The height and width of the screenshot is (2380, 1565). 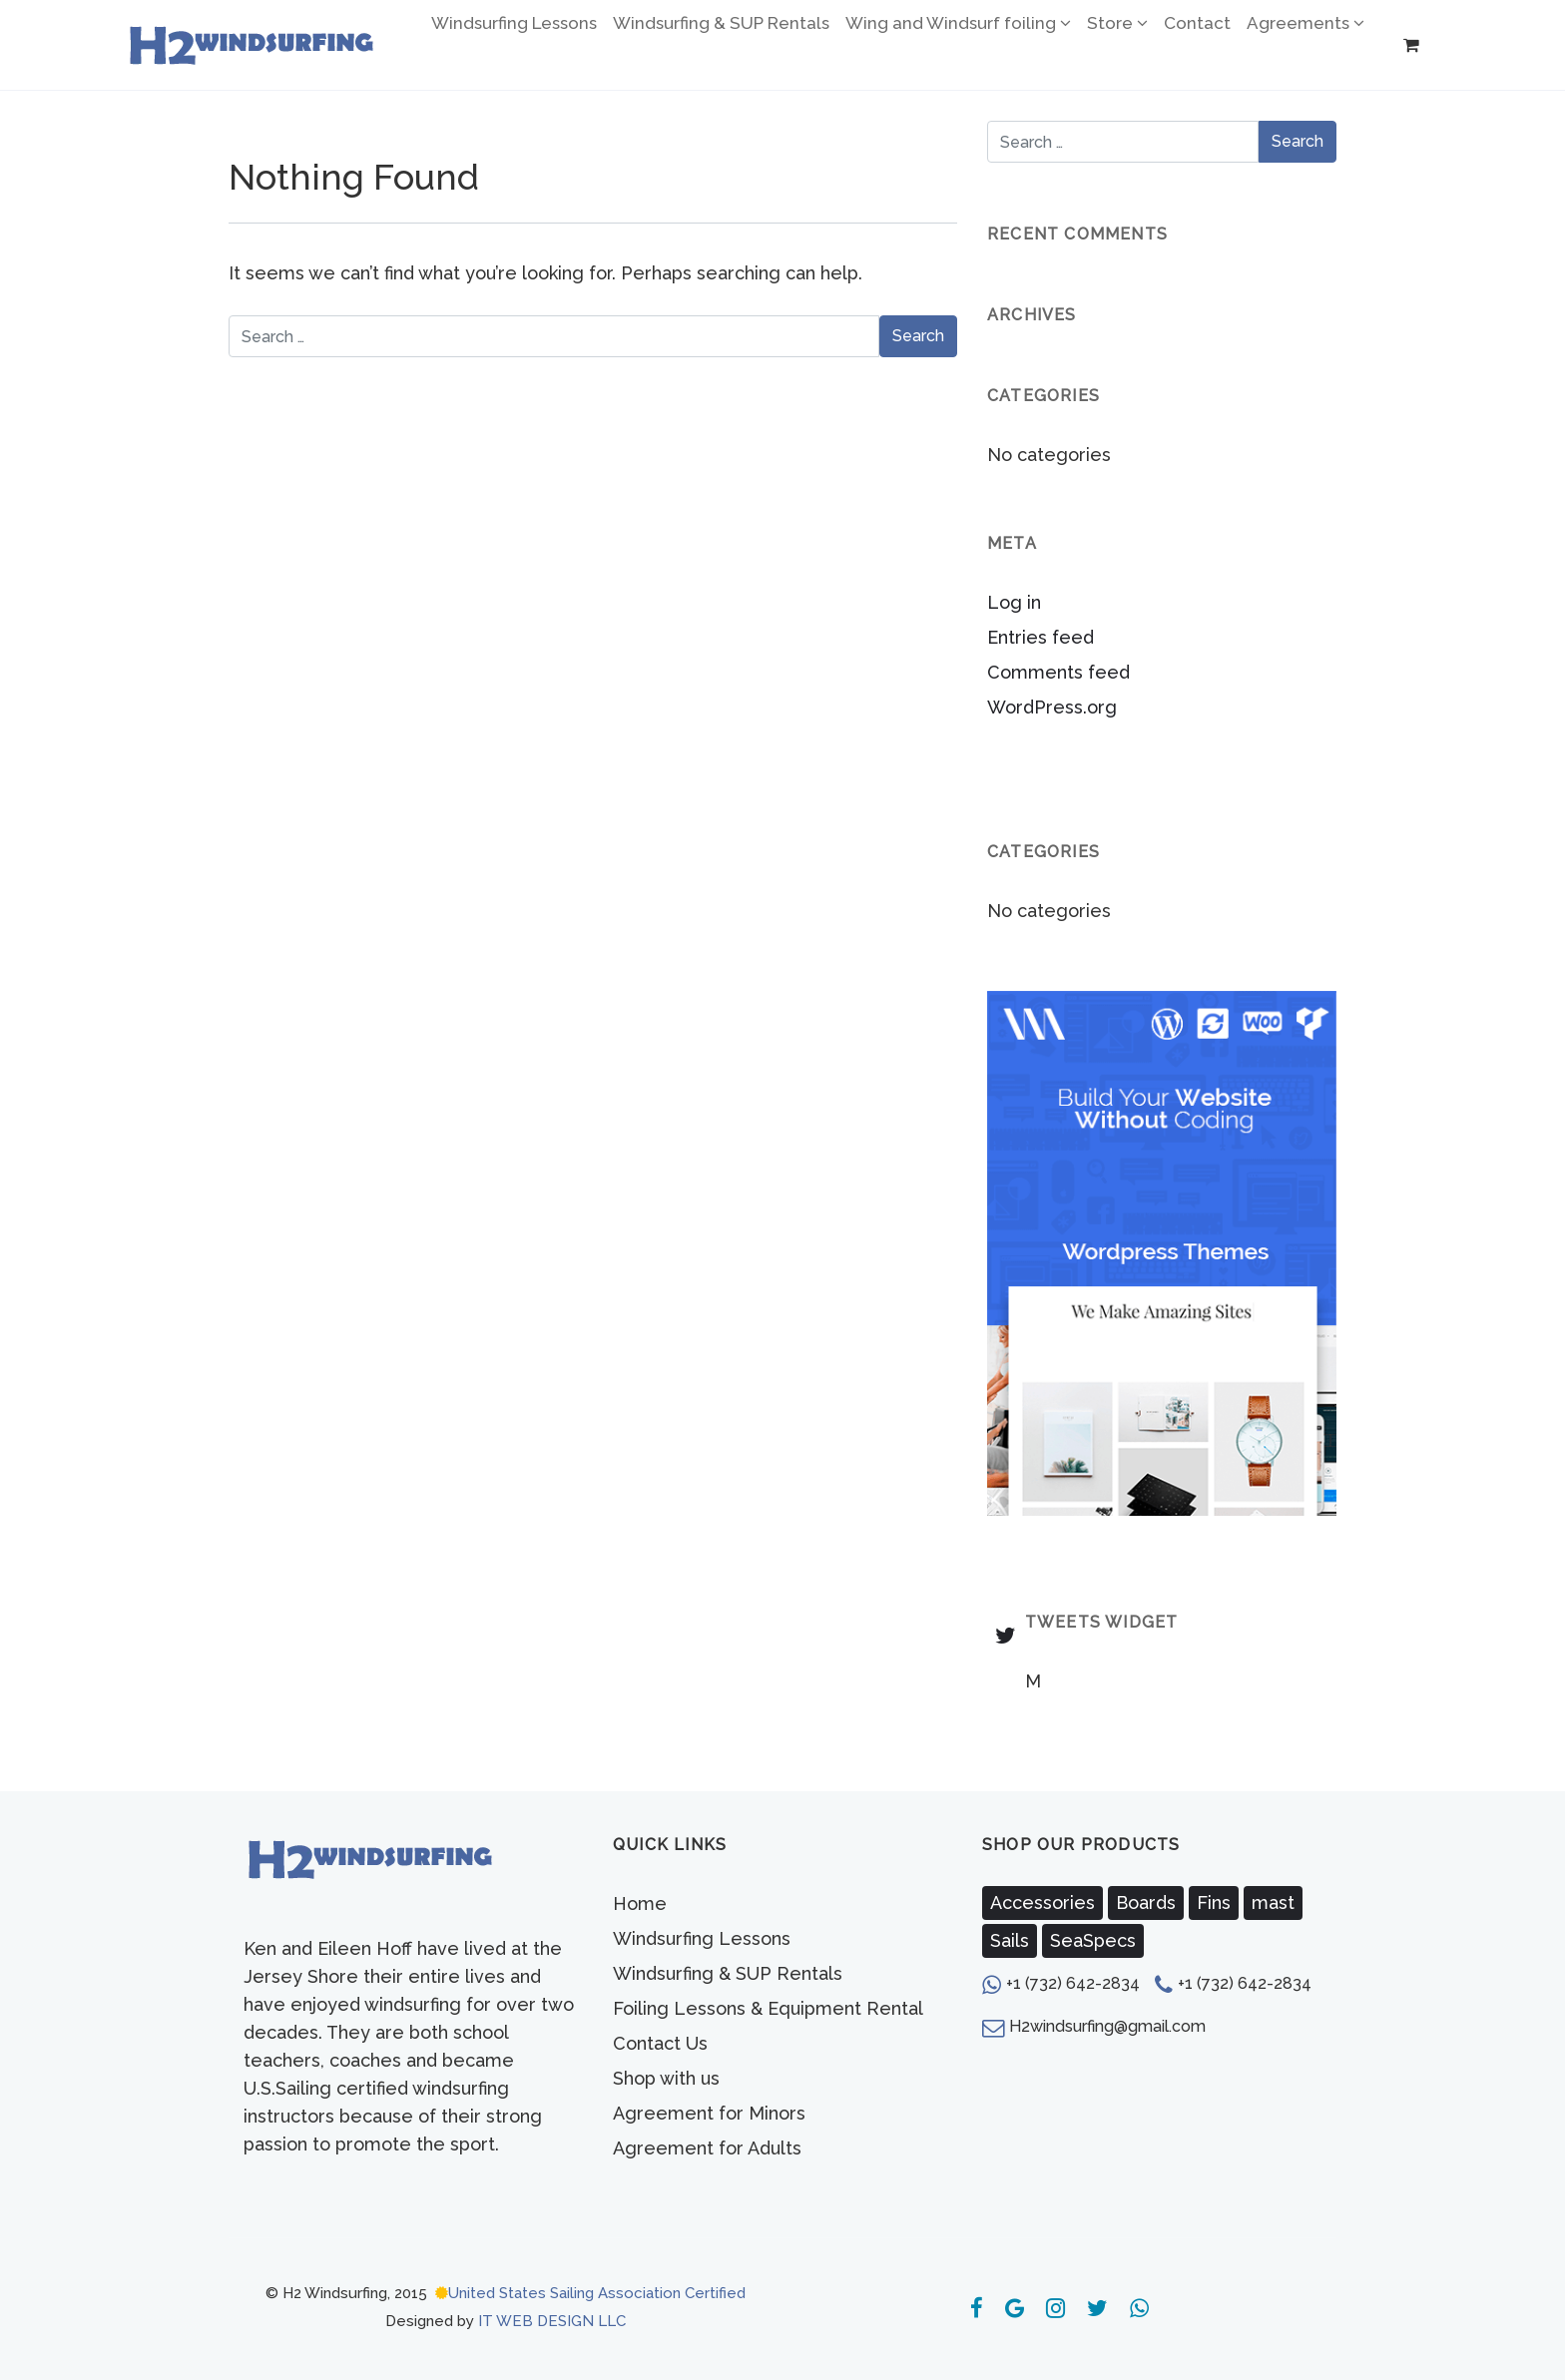 I want to click on Home, so click(x=640, y=1903).